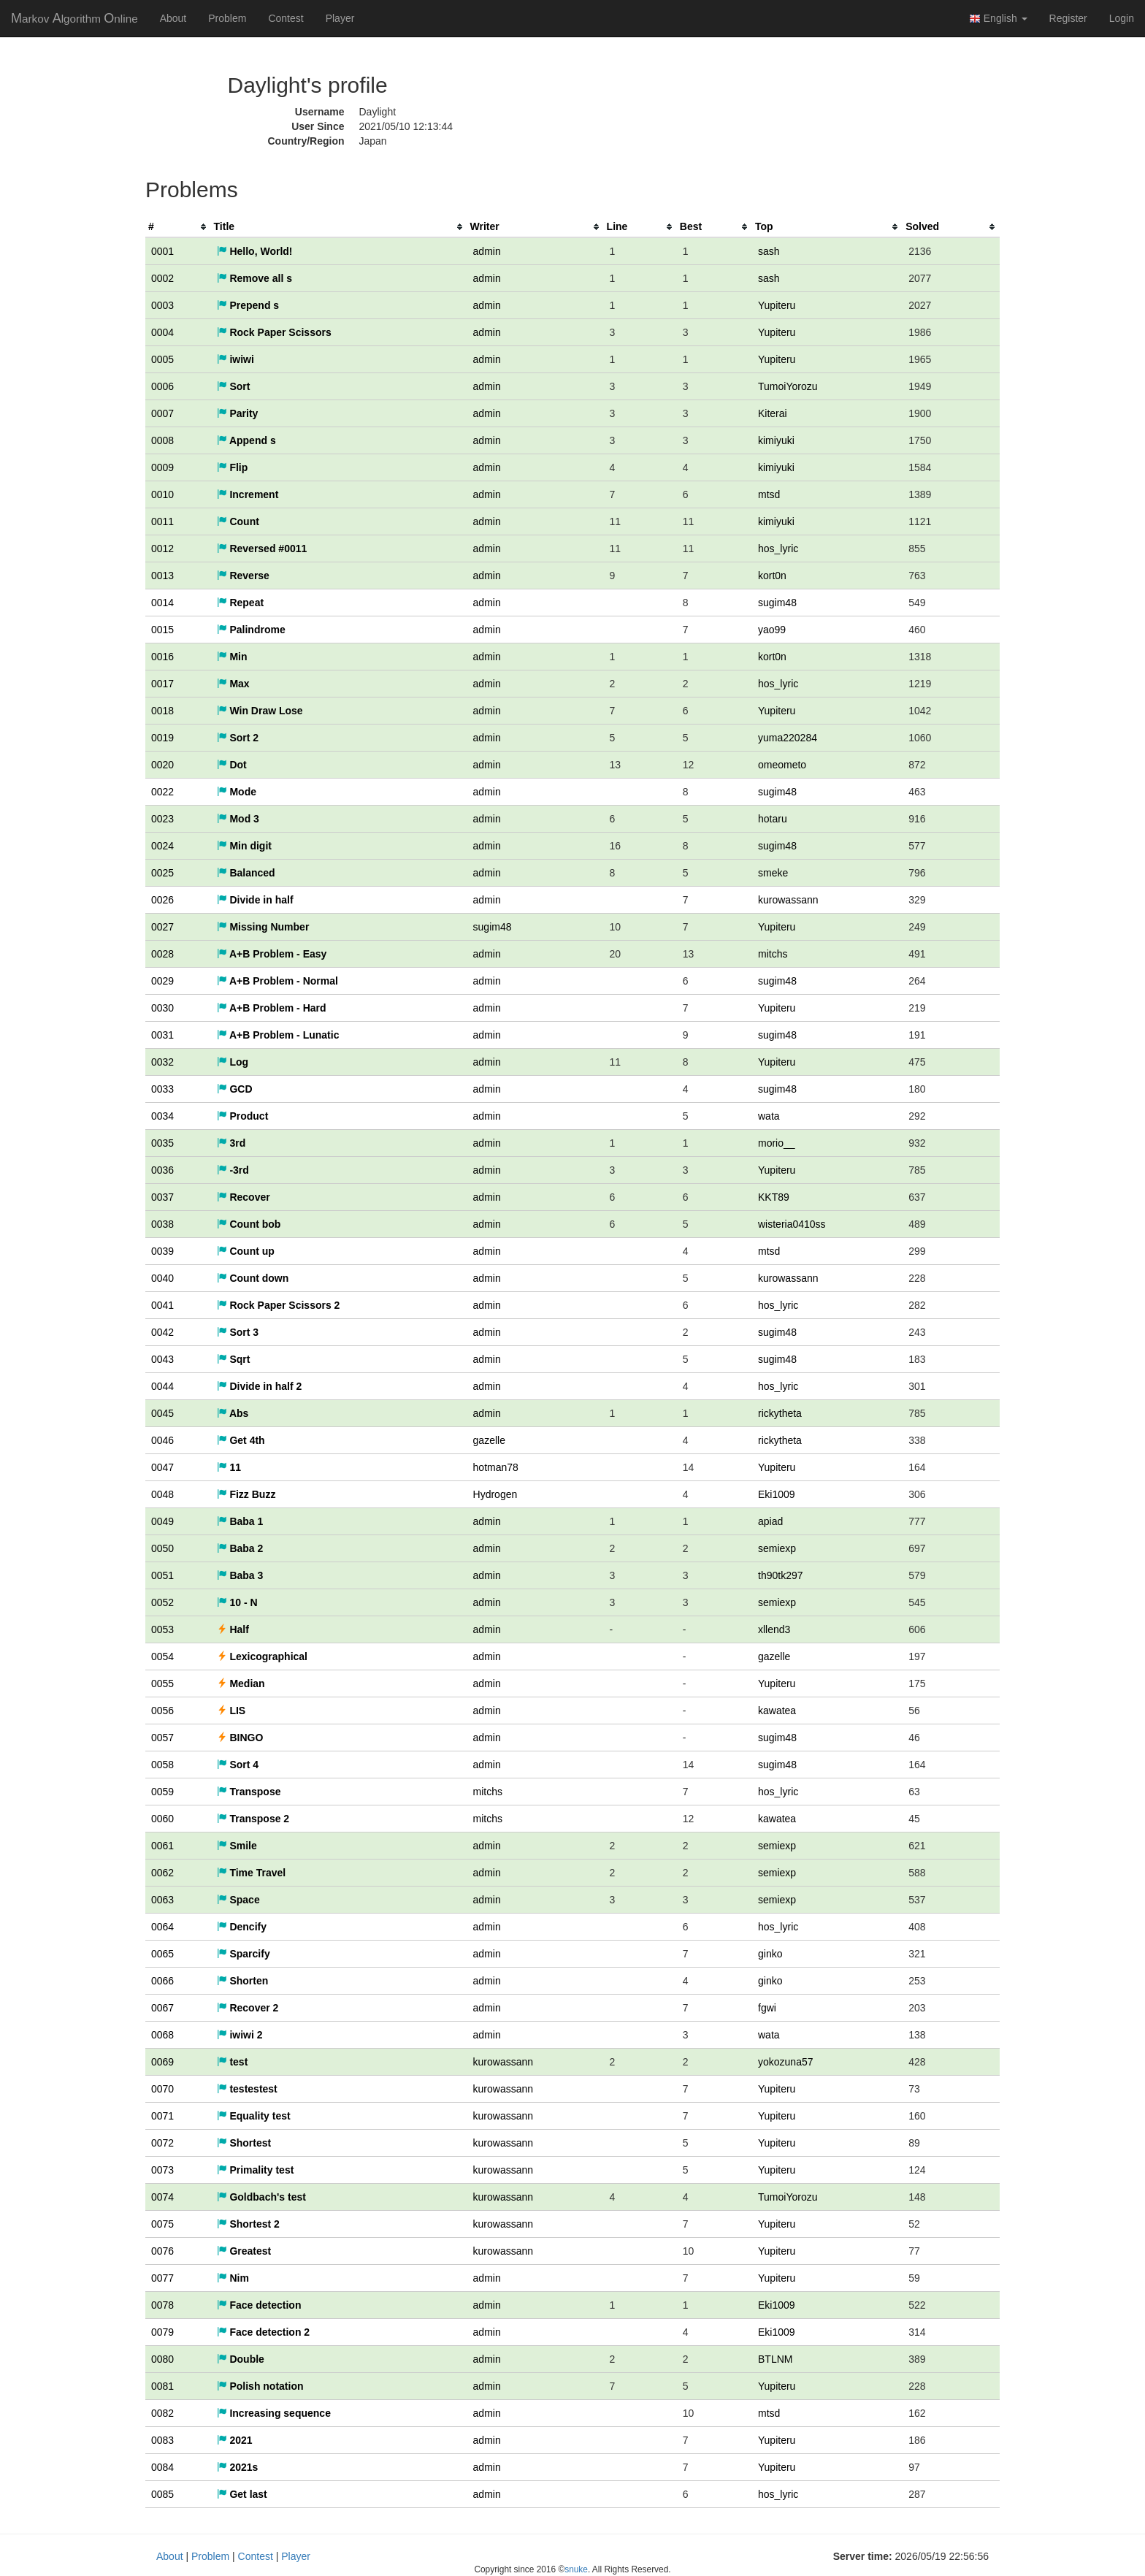 The height and width of the screenshot is (2576, 1145). What do you see at coordinates (162, 278) in the screenshot?
I see `0002` at bounding box center [162, 278].